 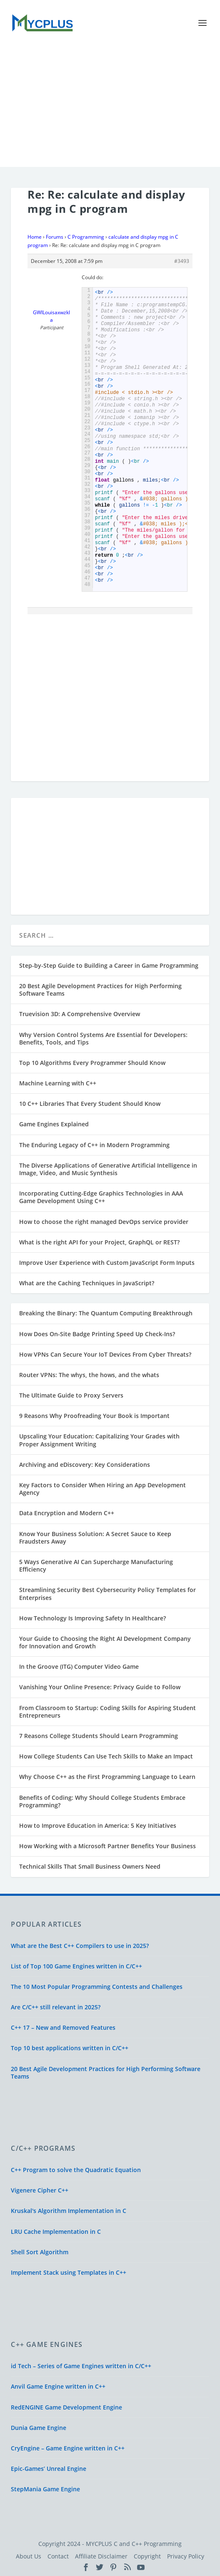 I want to click on Kruskal's Algorithm Implementation in C, so click(x=68, y=2211).